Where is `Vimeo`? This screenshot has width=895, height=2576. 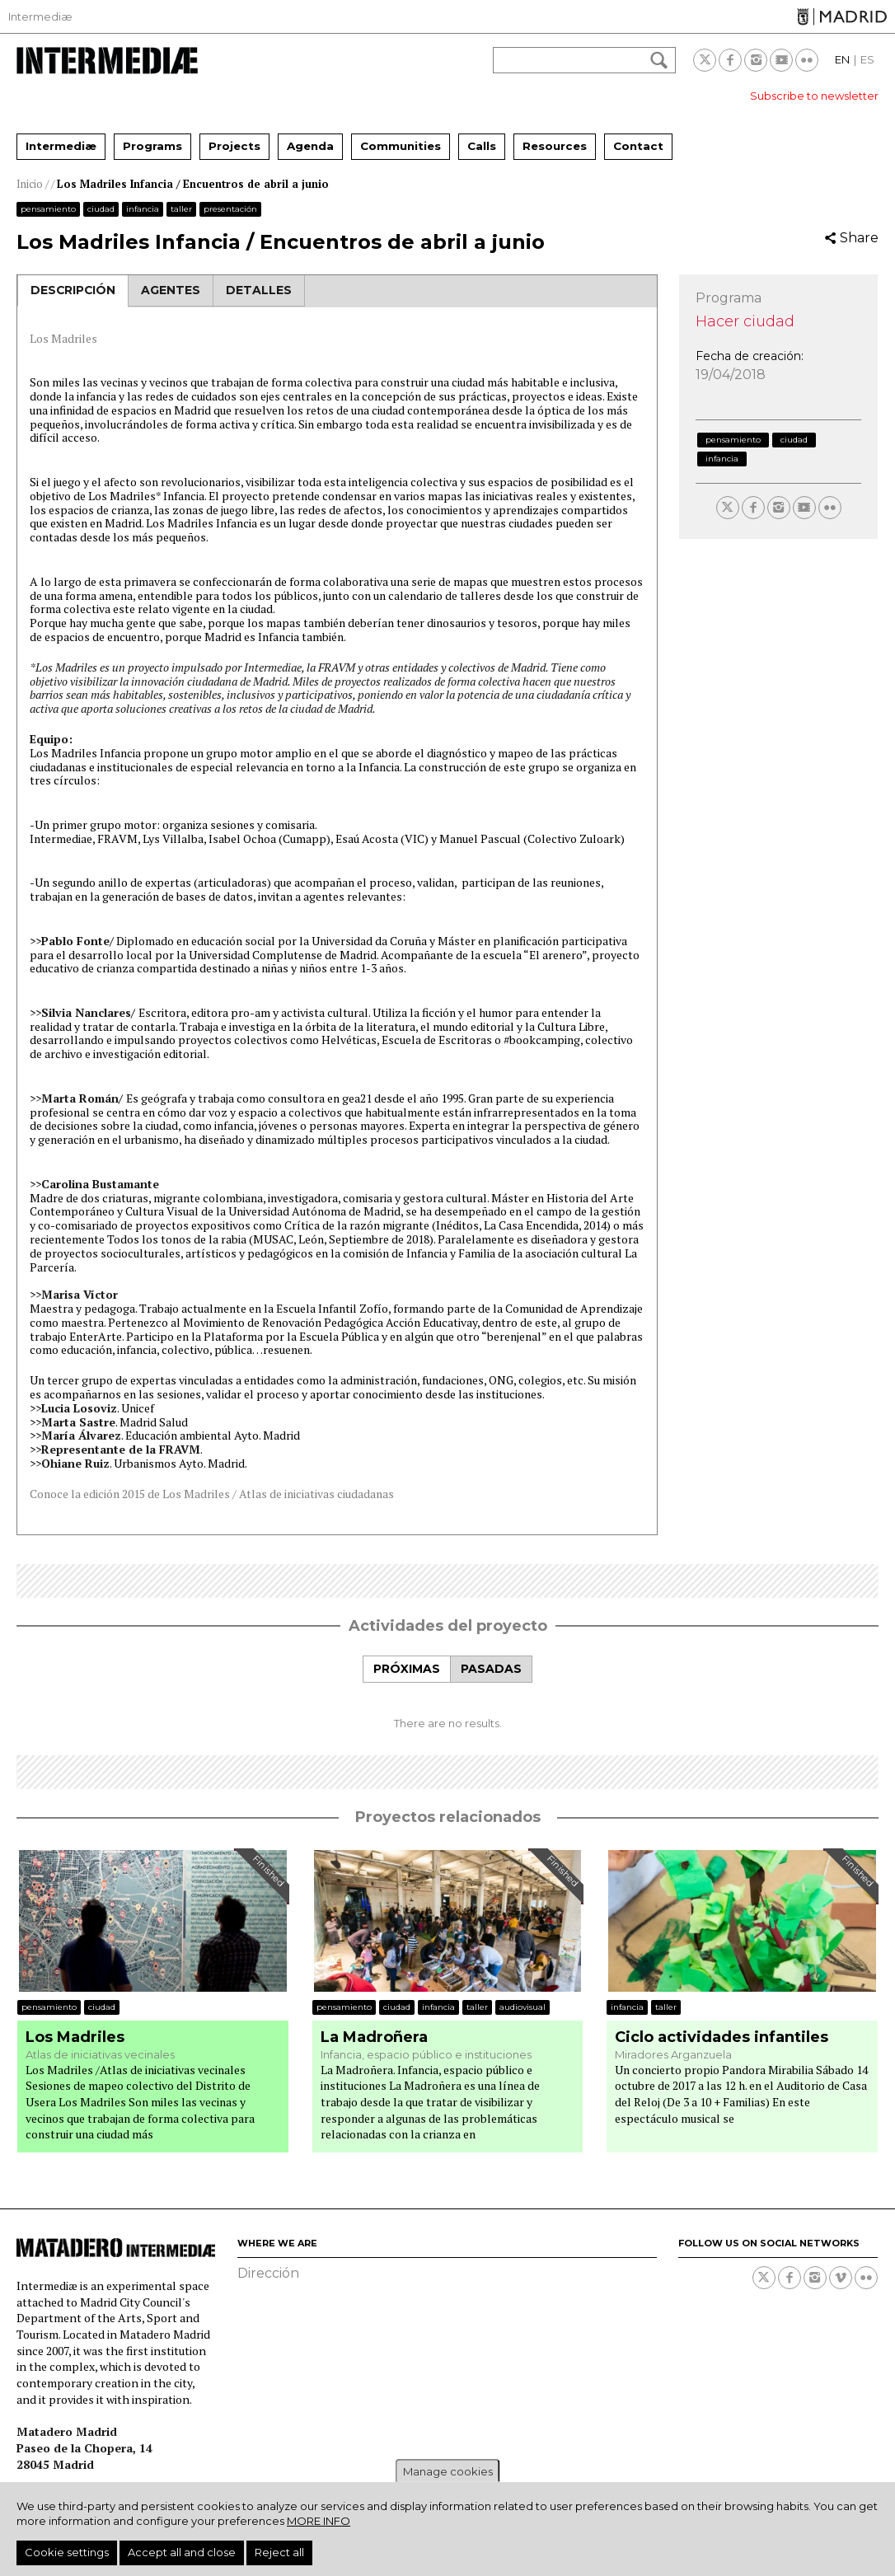
Vimeo is located at coordinates (840, 2277).